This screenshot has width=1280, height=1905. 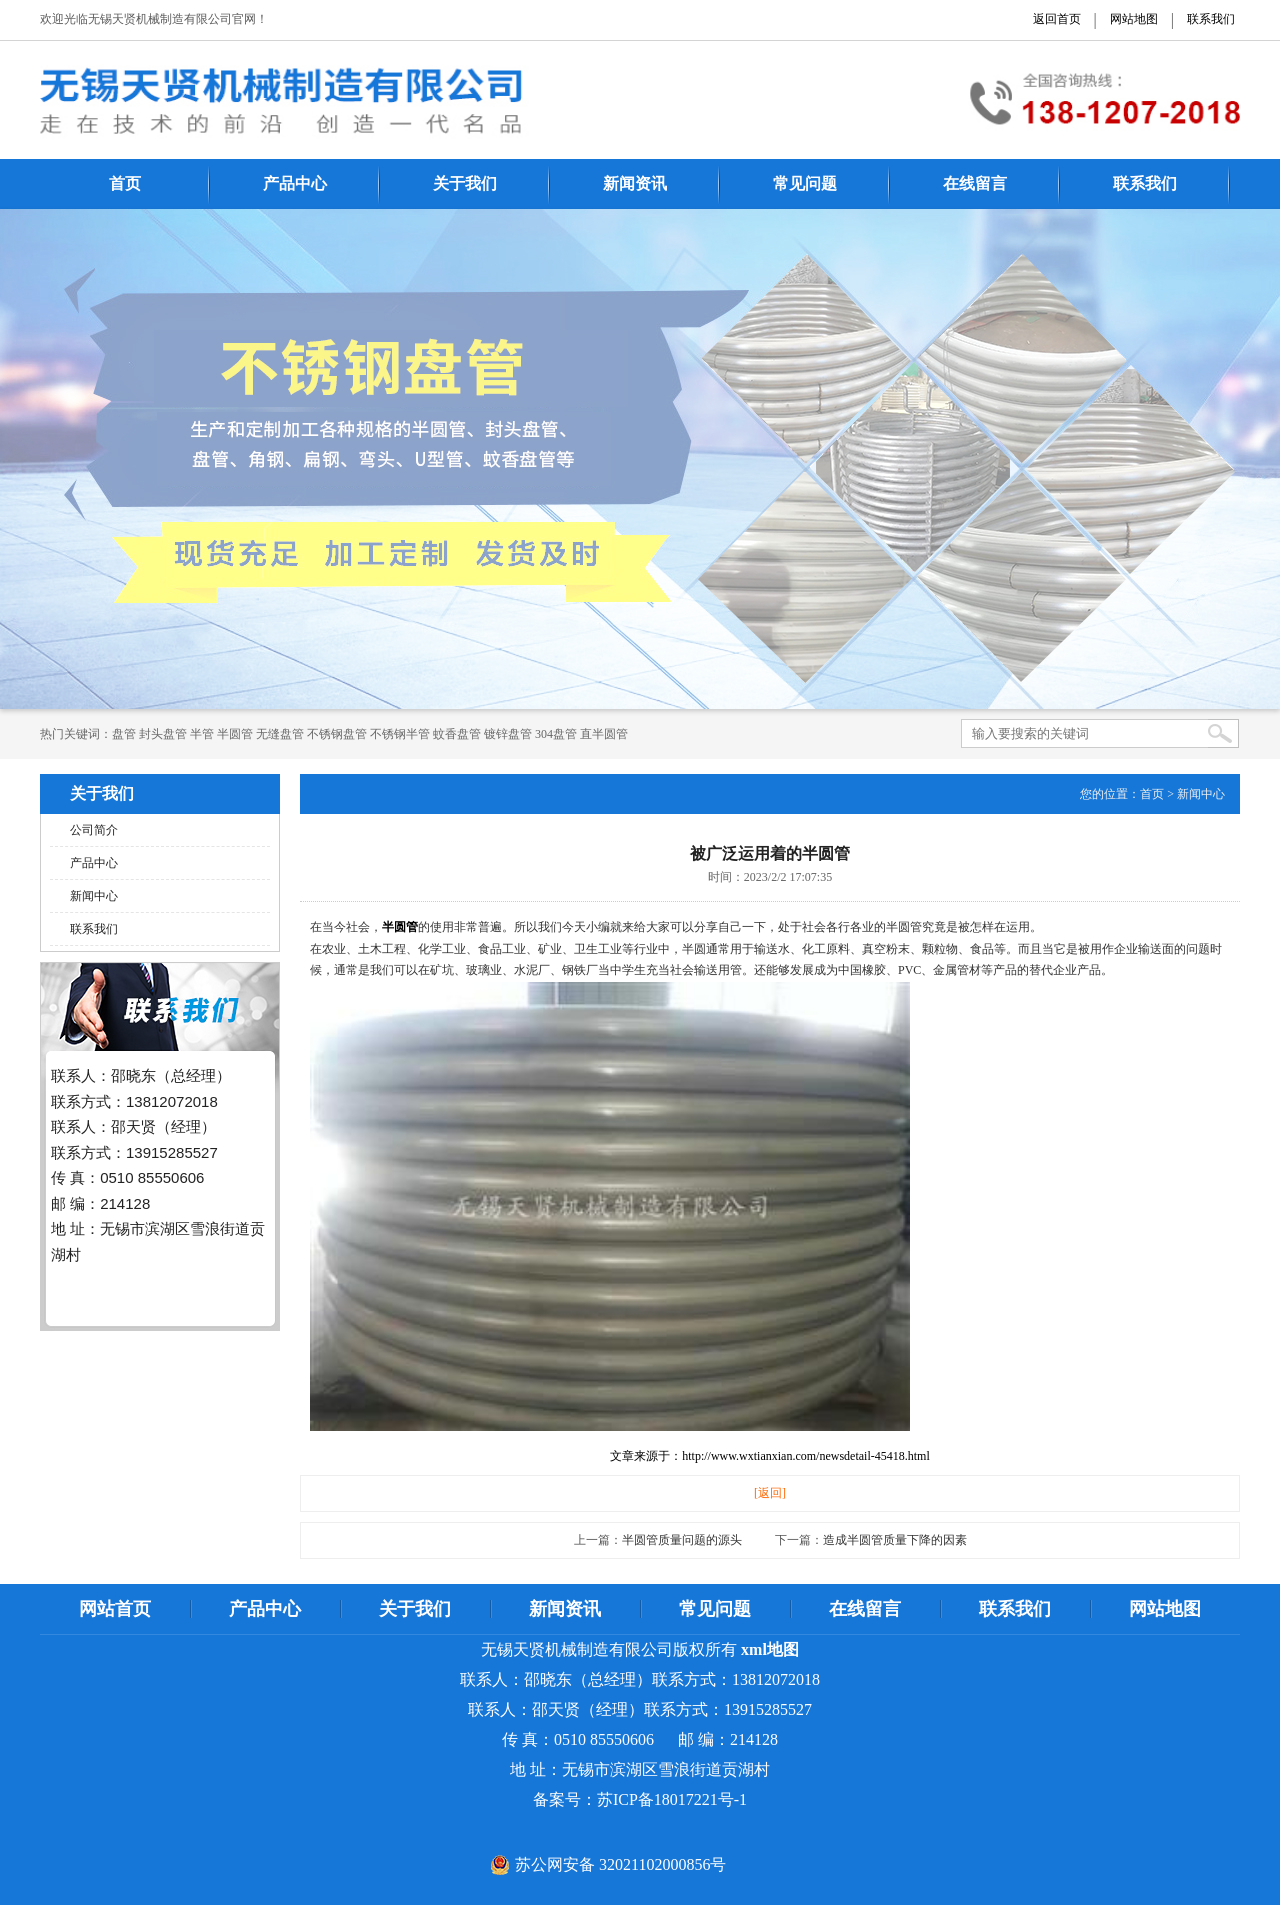 What do you see at coordinates (1057, 19) in the screenshot?
I see `返回首页` at bounding box center [1057, 19].